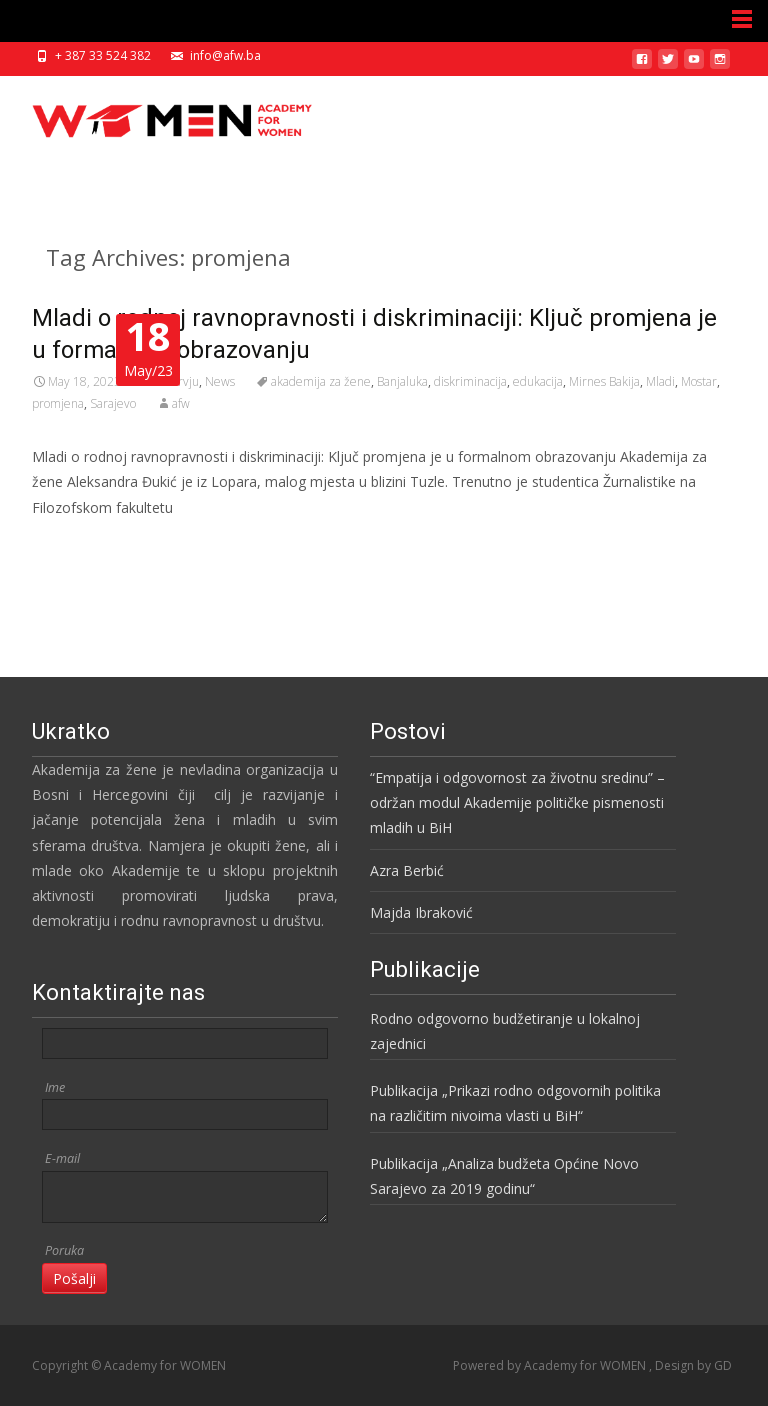  Describe the element at coordinates (407, 870) in the screenshot. I see `Azra Berbić` at that location.